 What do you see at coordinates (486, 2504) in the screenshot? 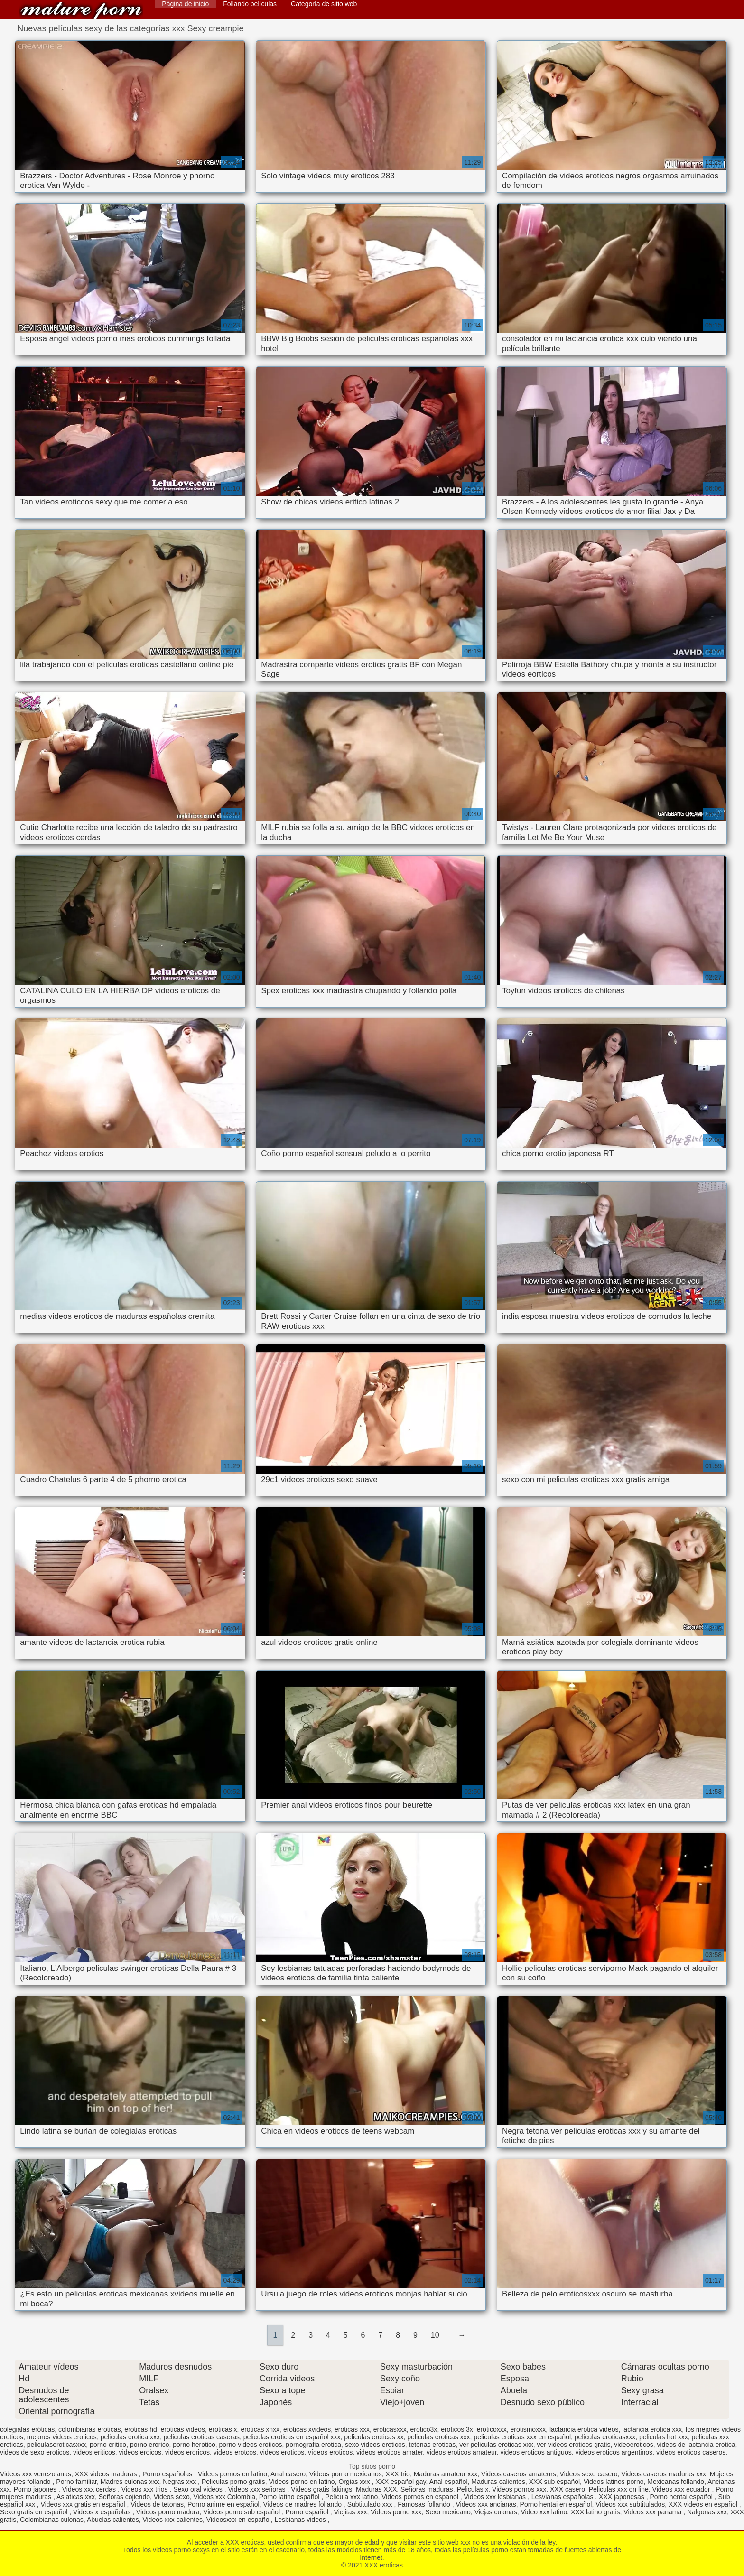
I see `Videos xxx ancianas` at bounding box center [486, 2504].